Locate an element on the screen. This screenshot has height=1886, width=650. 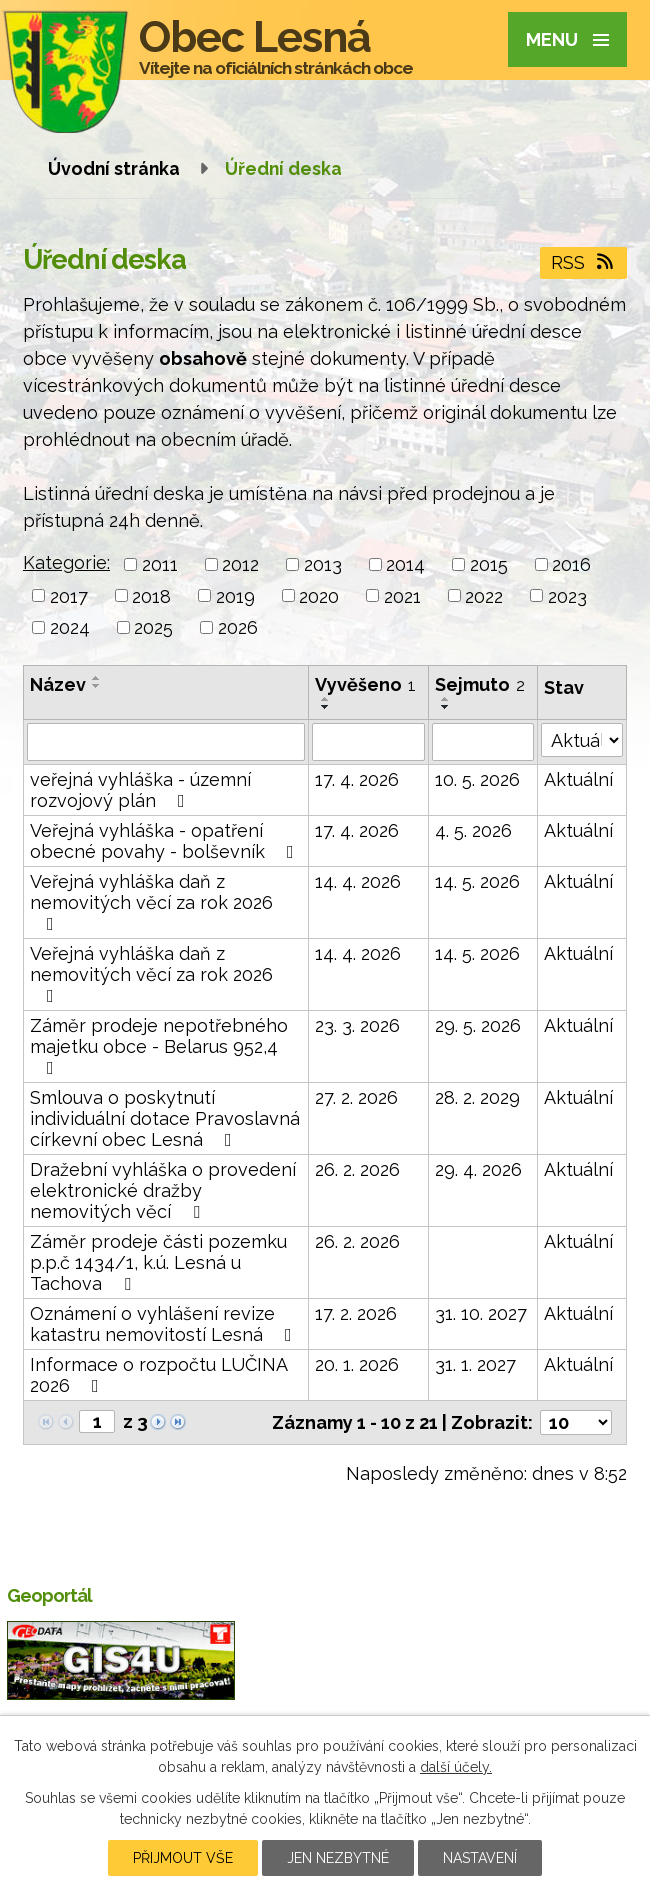
2017 is located at coordinates (69, 595).